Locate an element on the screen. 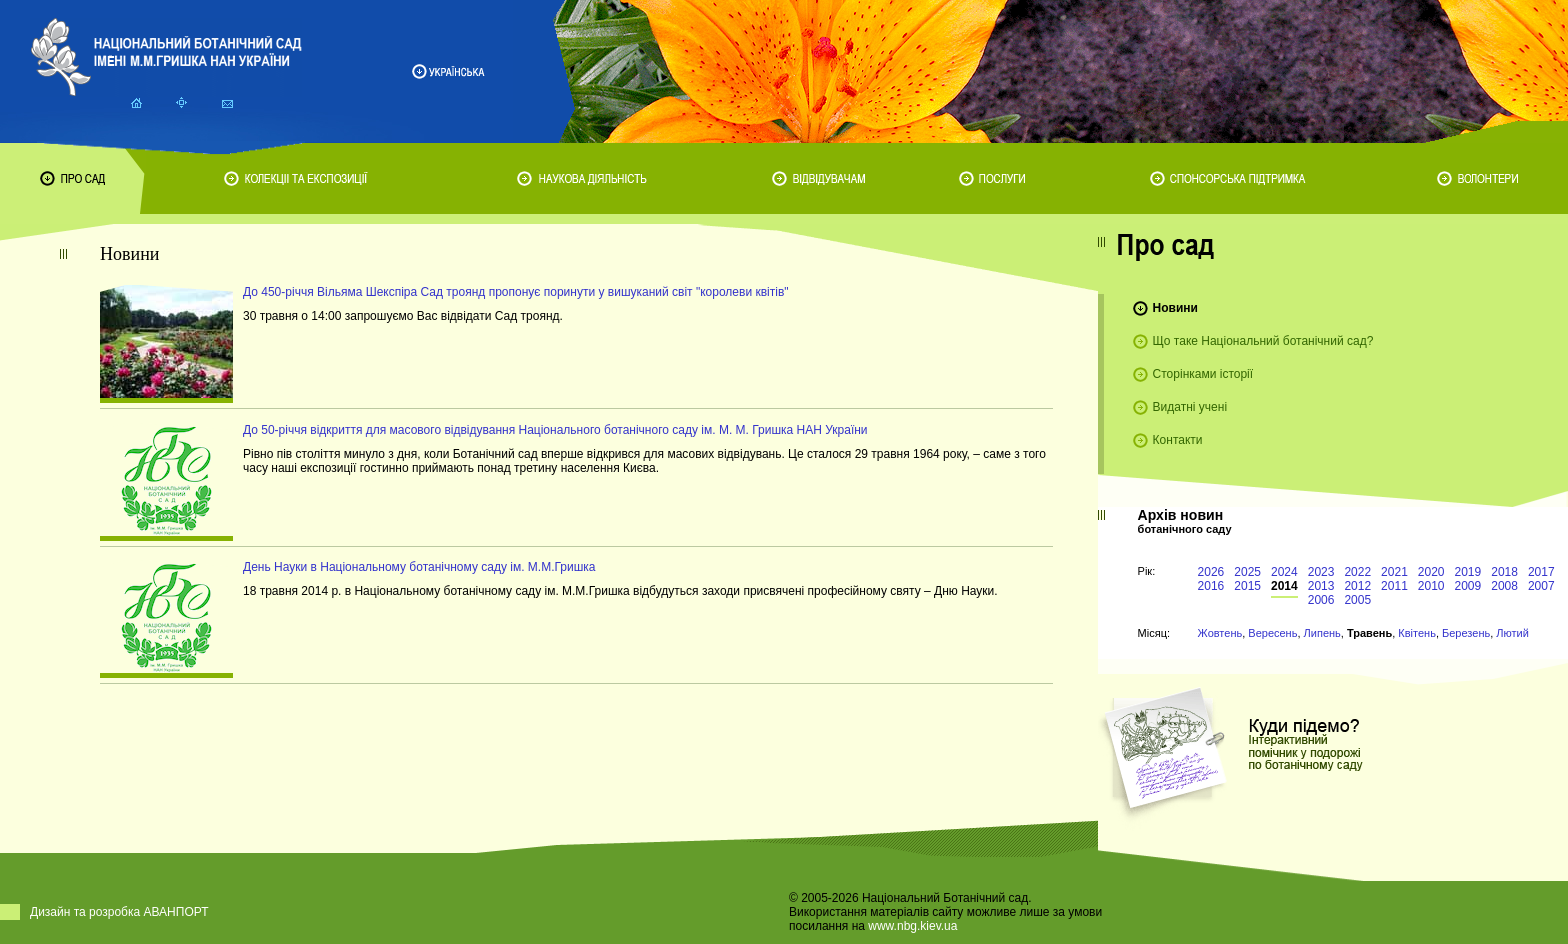  Жовтень is located at coordinates (1220, 633).